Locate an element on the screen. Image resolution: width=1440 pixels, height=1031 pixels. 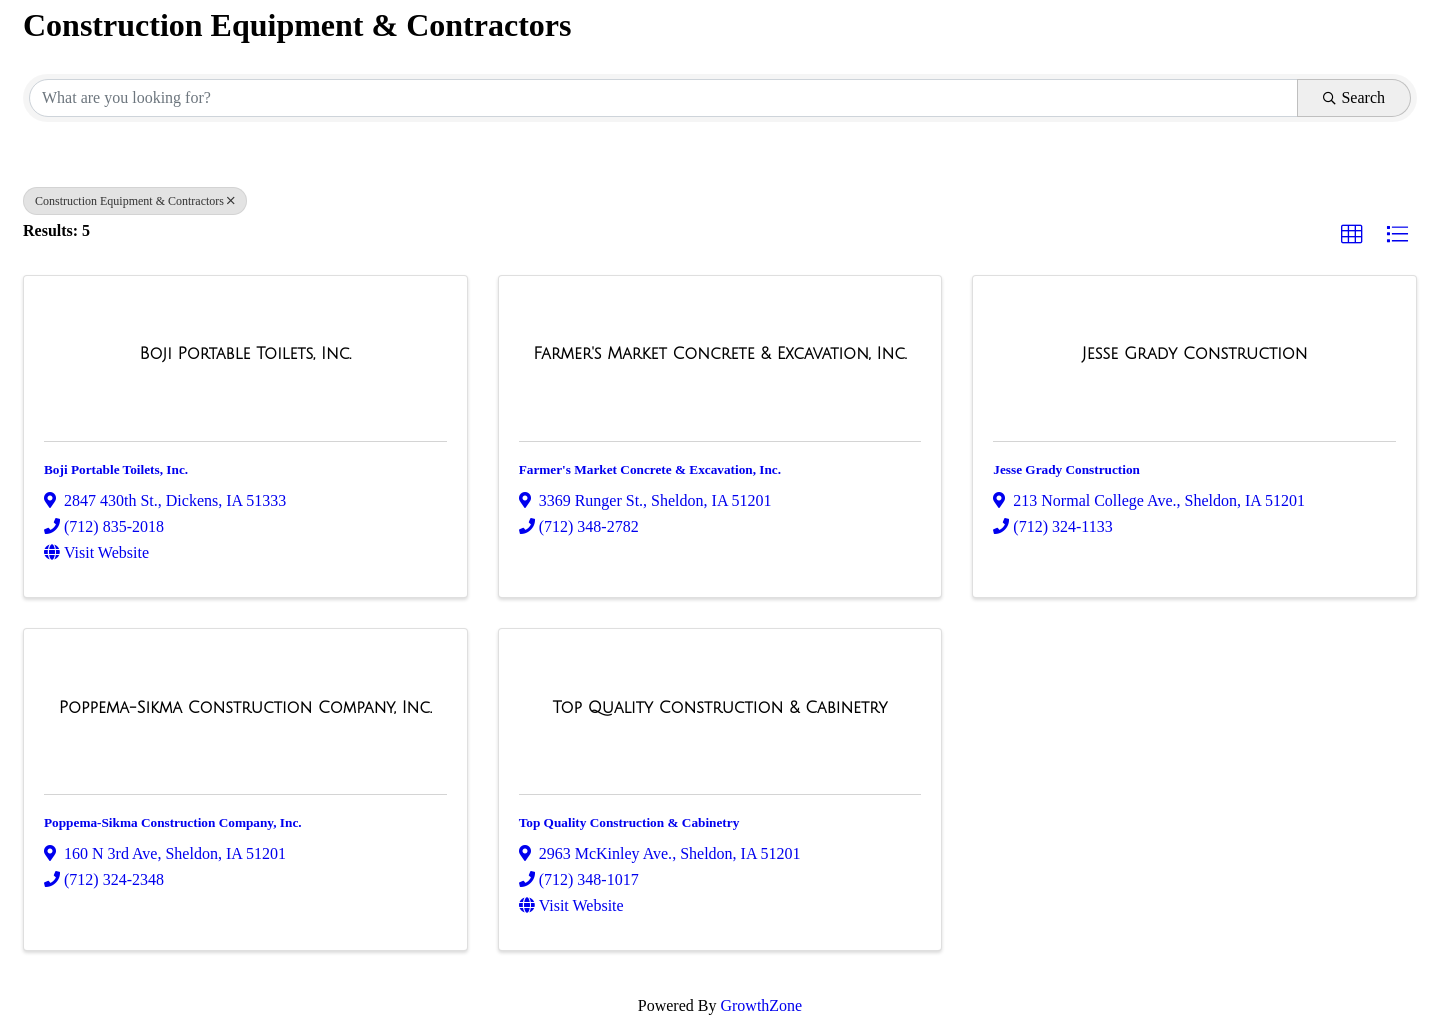
[Farmer's Market Concrete & Excavation, Inc. link] is located at coordinates (719, 354).